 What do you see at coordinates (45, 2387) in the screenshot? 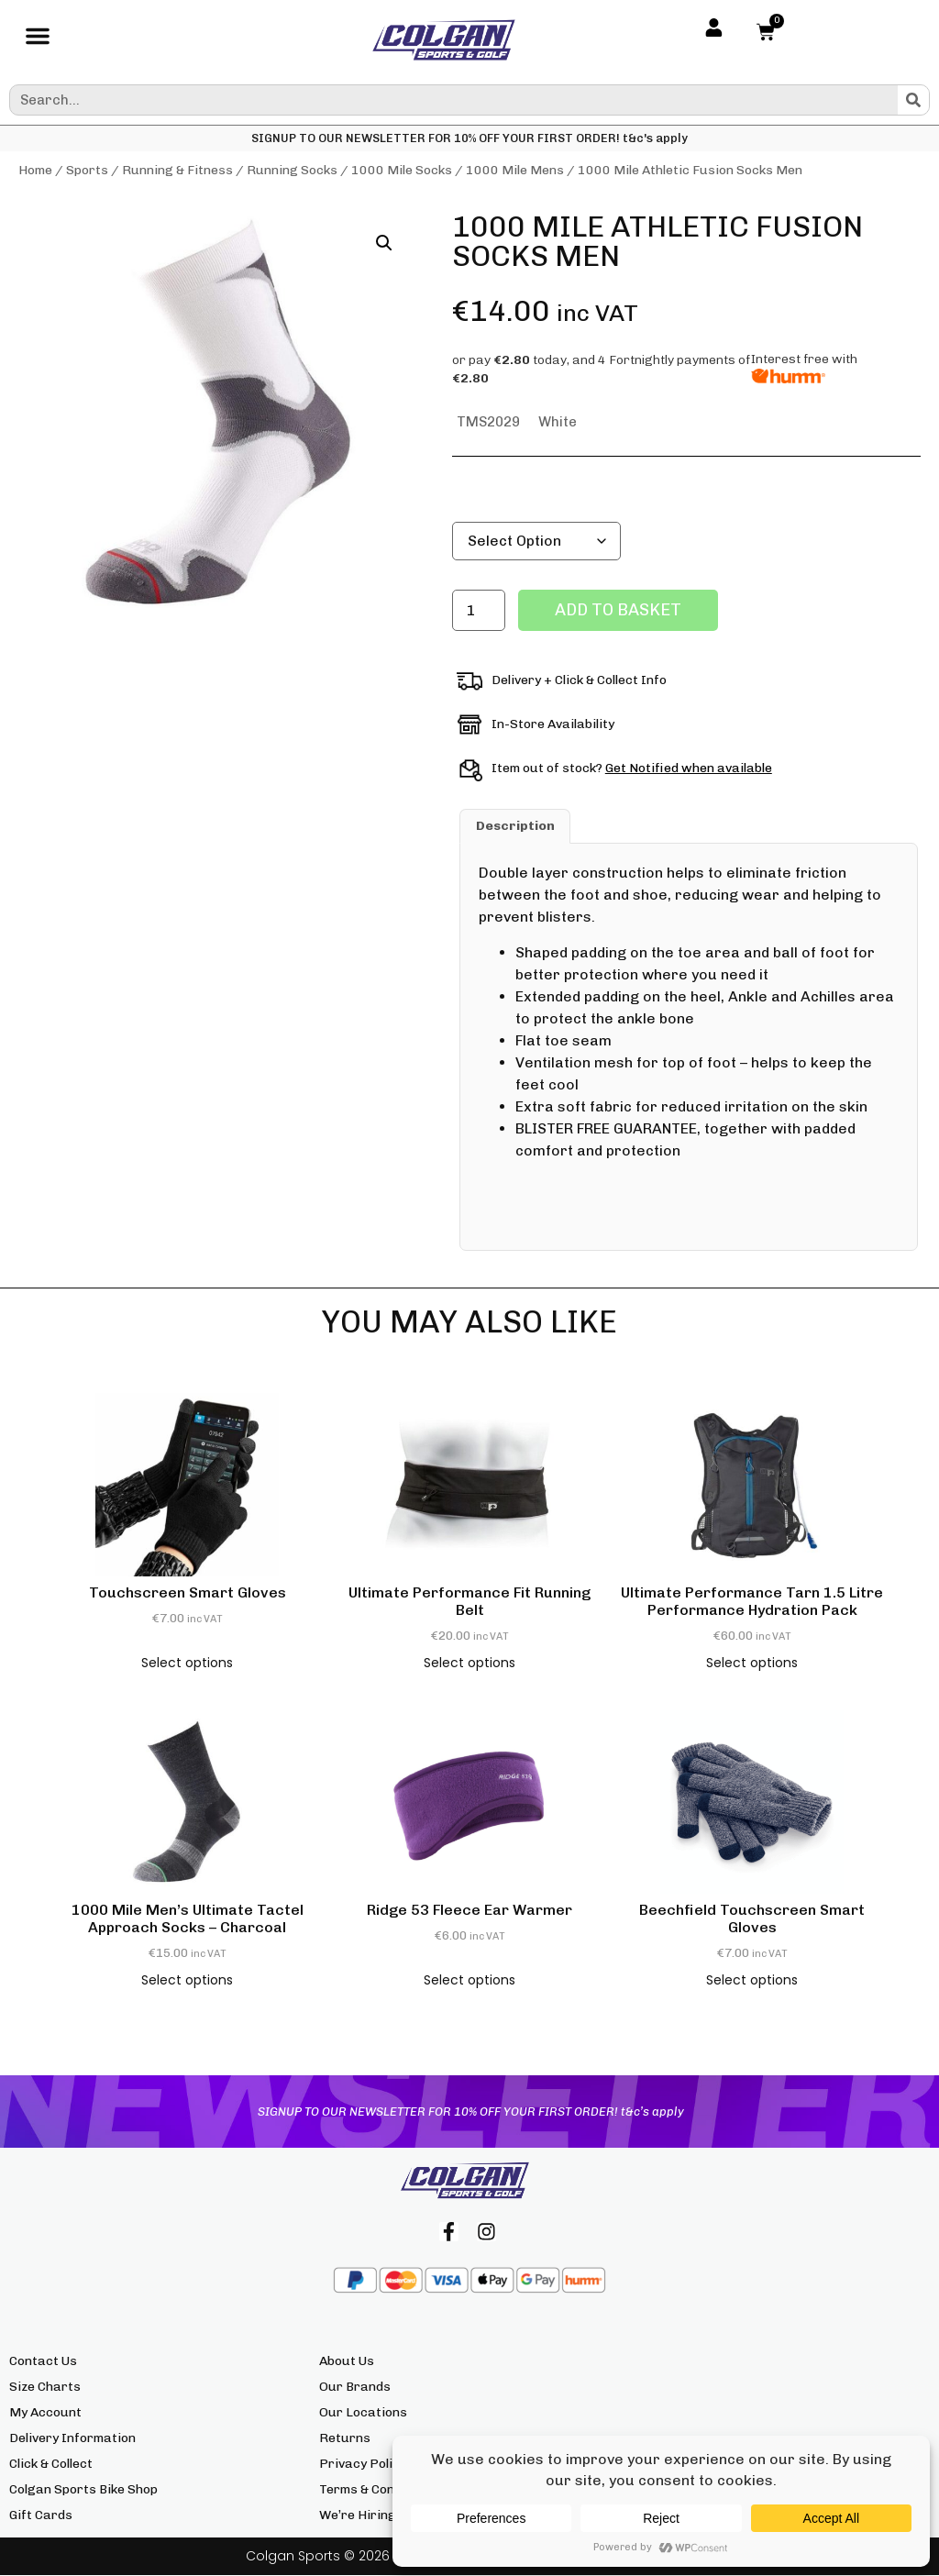
I see `Size Charts` at bounding box center [45, 2387].